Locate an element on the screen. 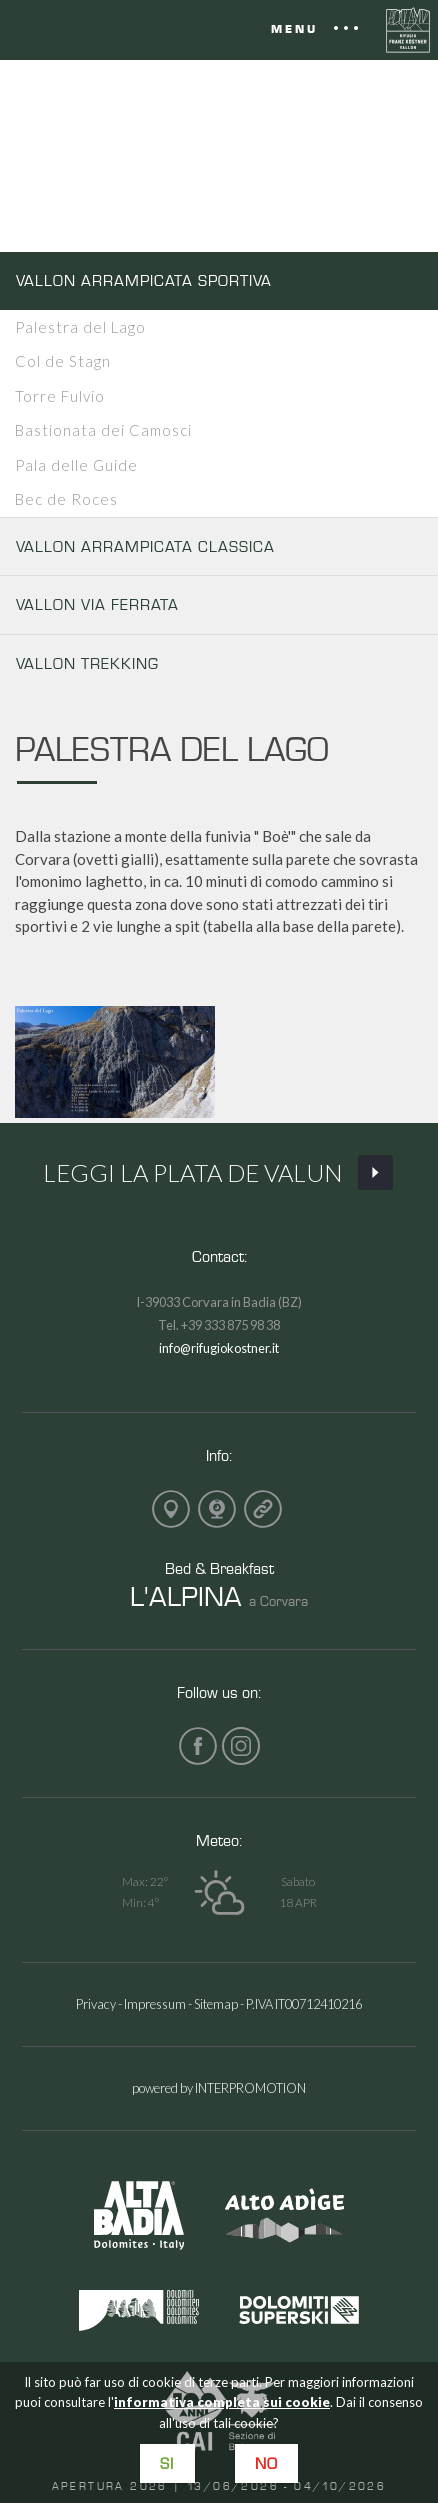 This screenshot has width=438, height=2503. VALLON ARRAMPICATA CLASSICA is located at coordinates (145, 546).